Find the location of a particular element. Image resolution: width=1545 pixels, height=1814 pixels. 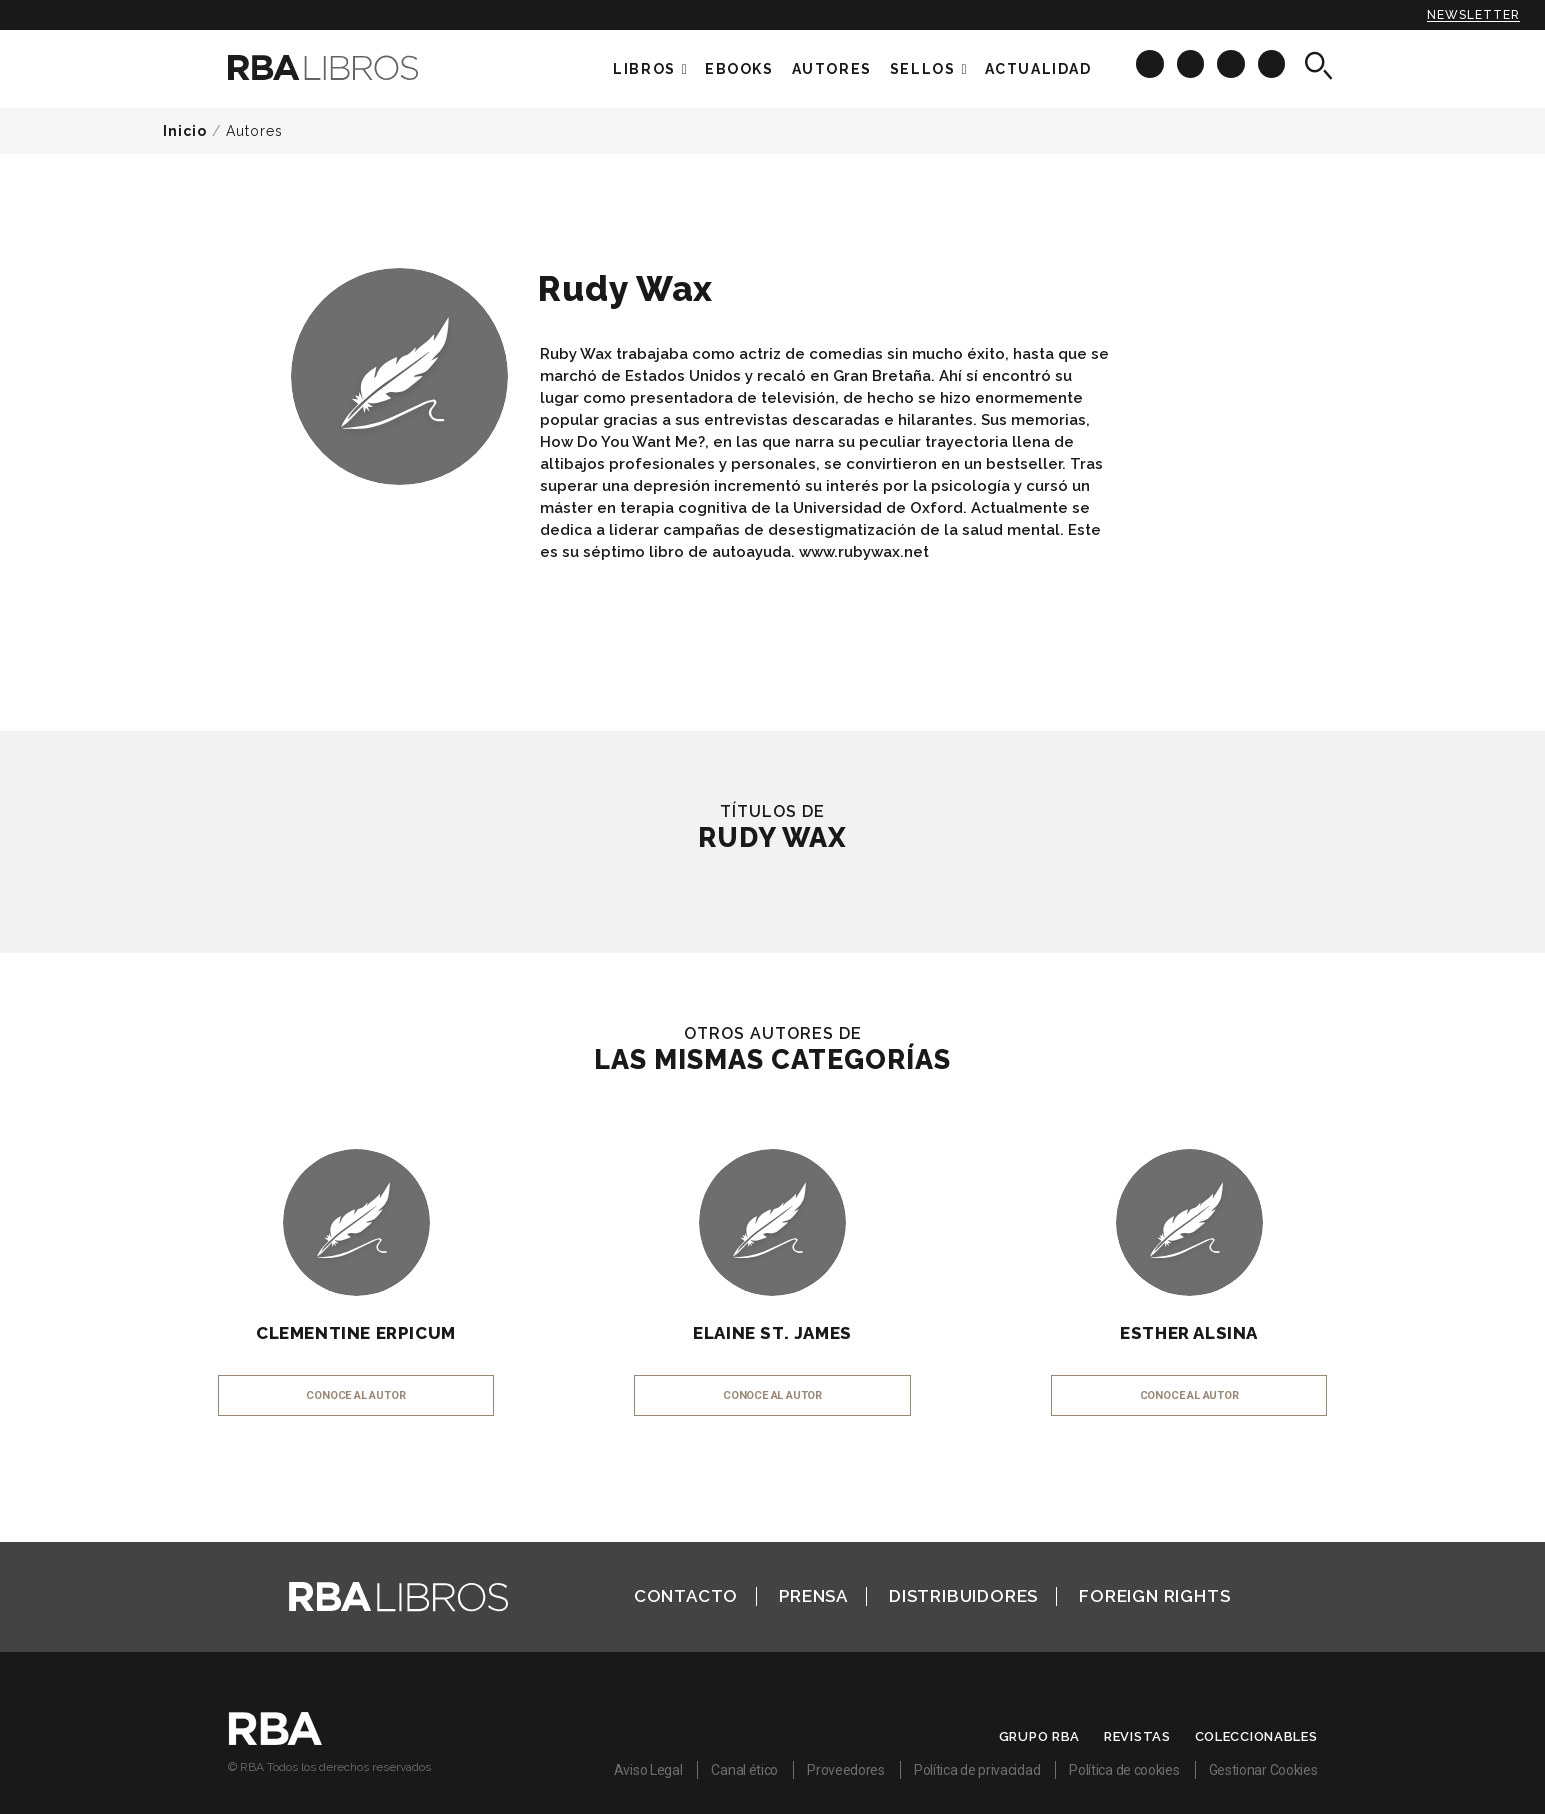

Aviso Legal is located at coordinates (648, 1770).